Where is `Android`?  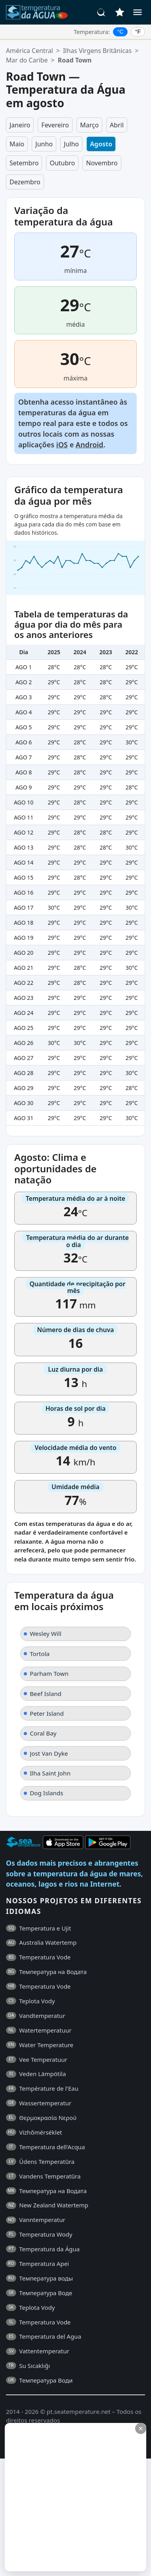
Android is located at coordinates (89, 444).